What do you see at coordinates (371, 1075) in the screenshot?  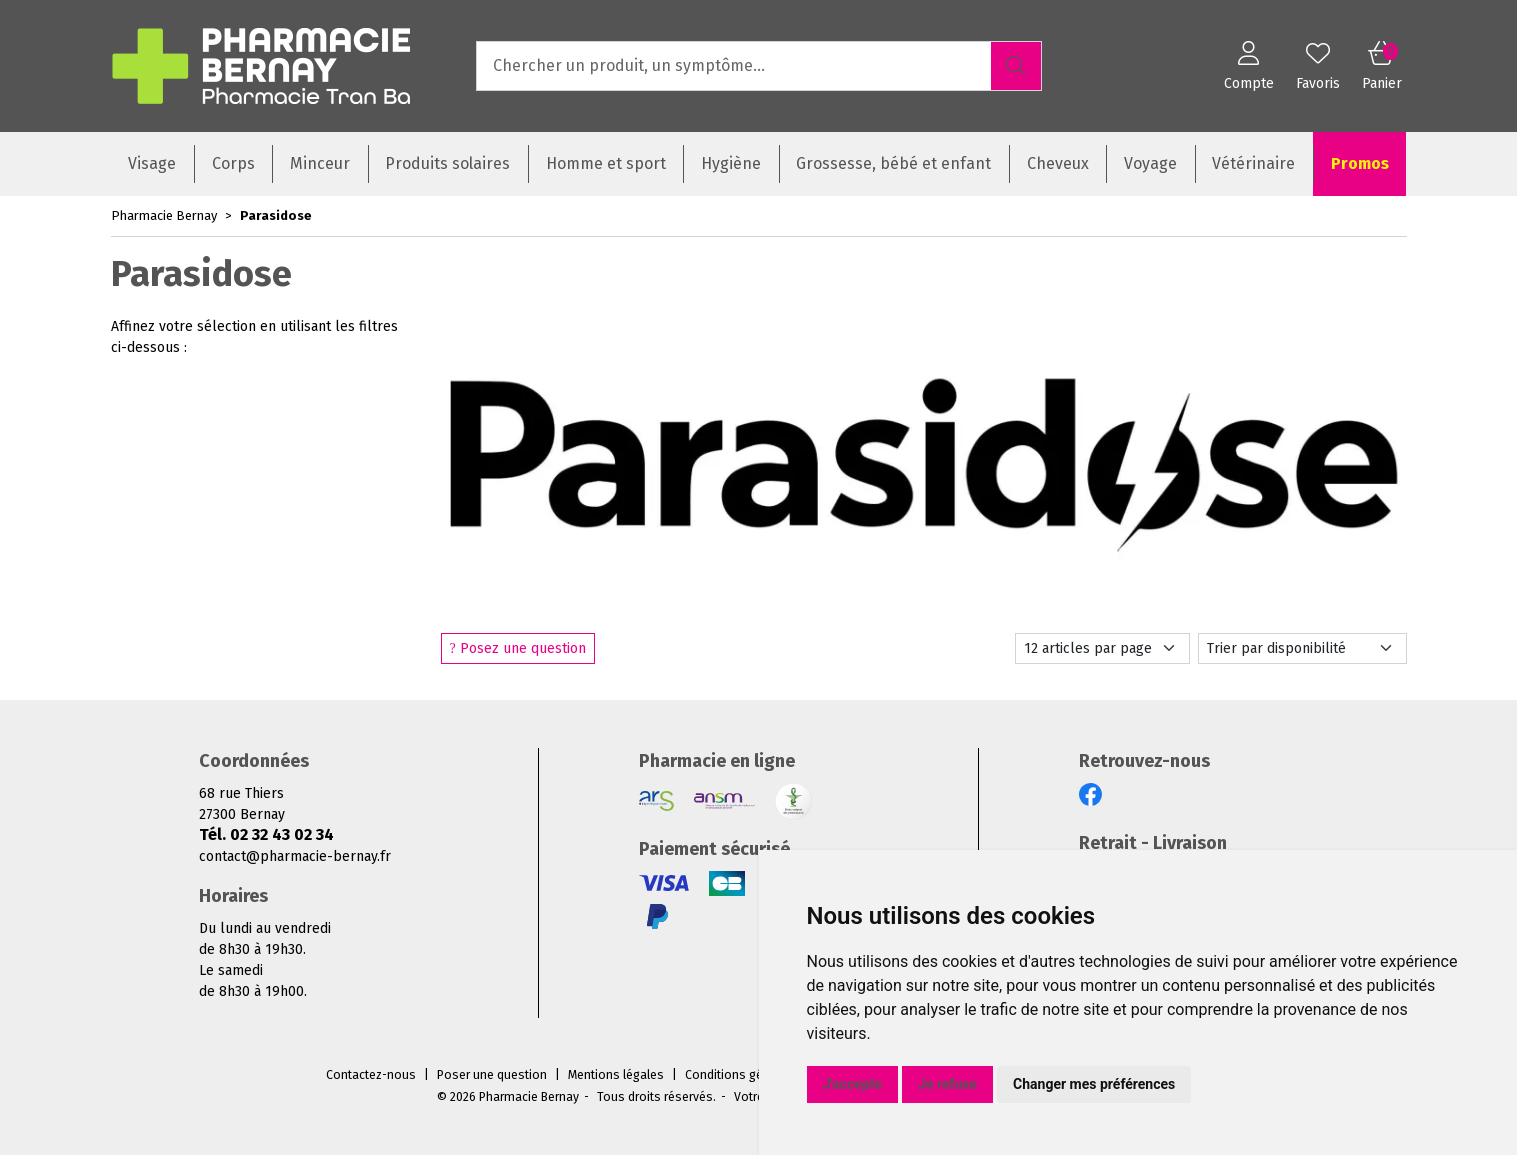 I see `Contactez-nous` at bounding box center [371, 1075].